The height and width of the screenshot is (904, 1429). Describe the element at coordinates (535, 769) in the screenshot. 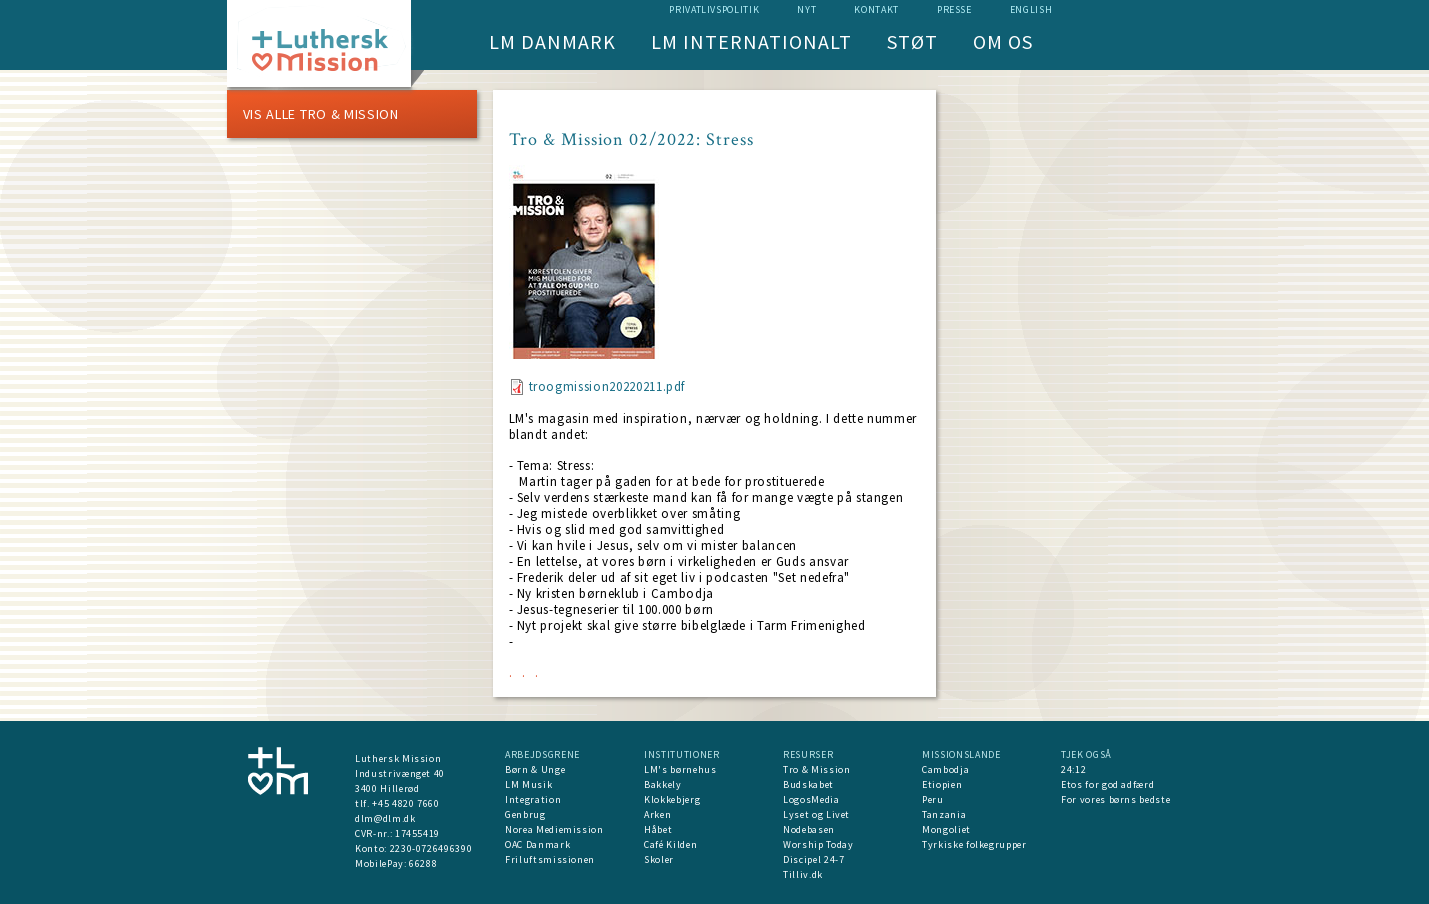

I see `Børn & Unge` at that location.